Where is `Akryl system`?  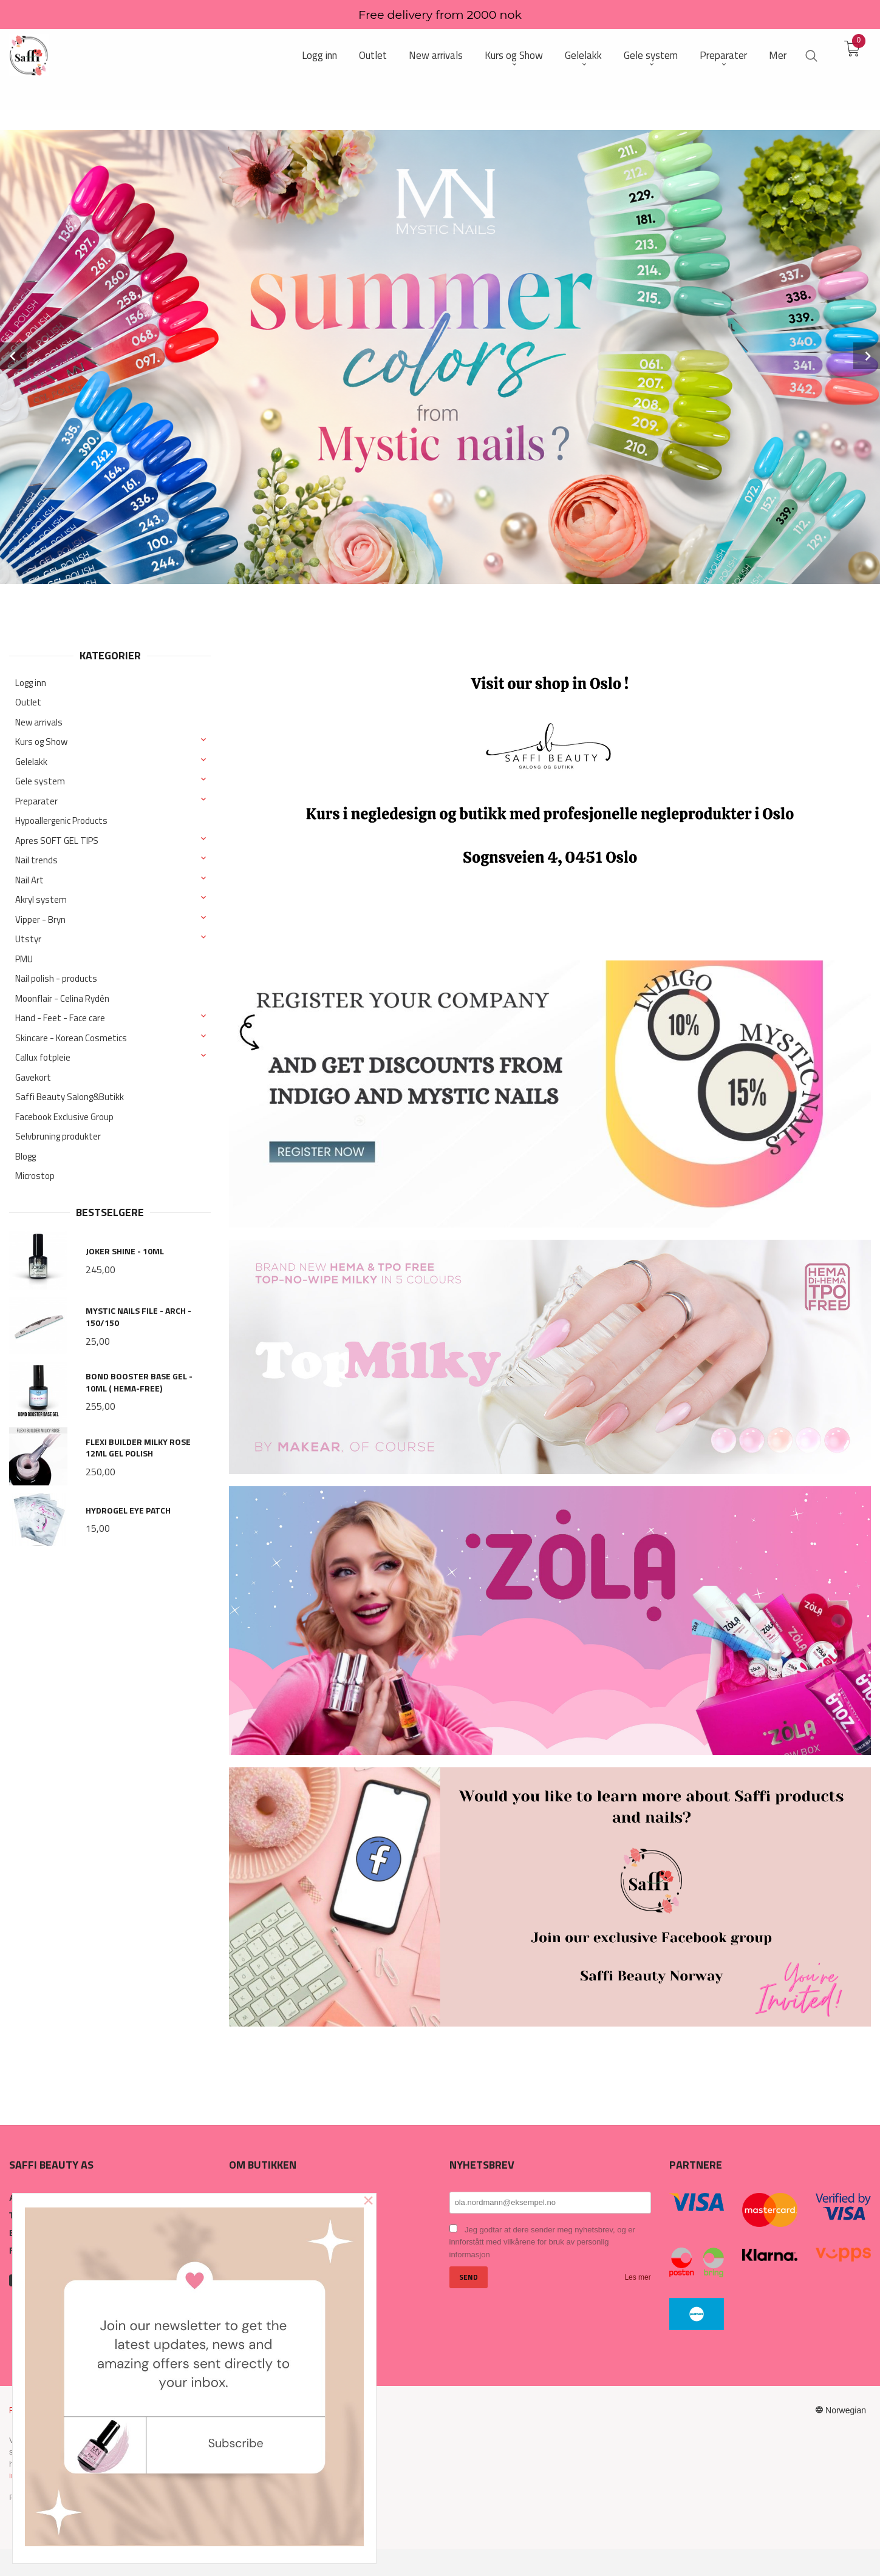
Akryl system is located at coordinates (41, 899).